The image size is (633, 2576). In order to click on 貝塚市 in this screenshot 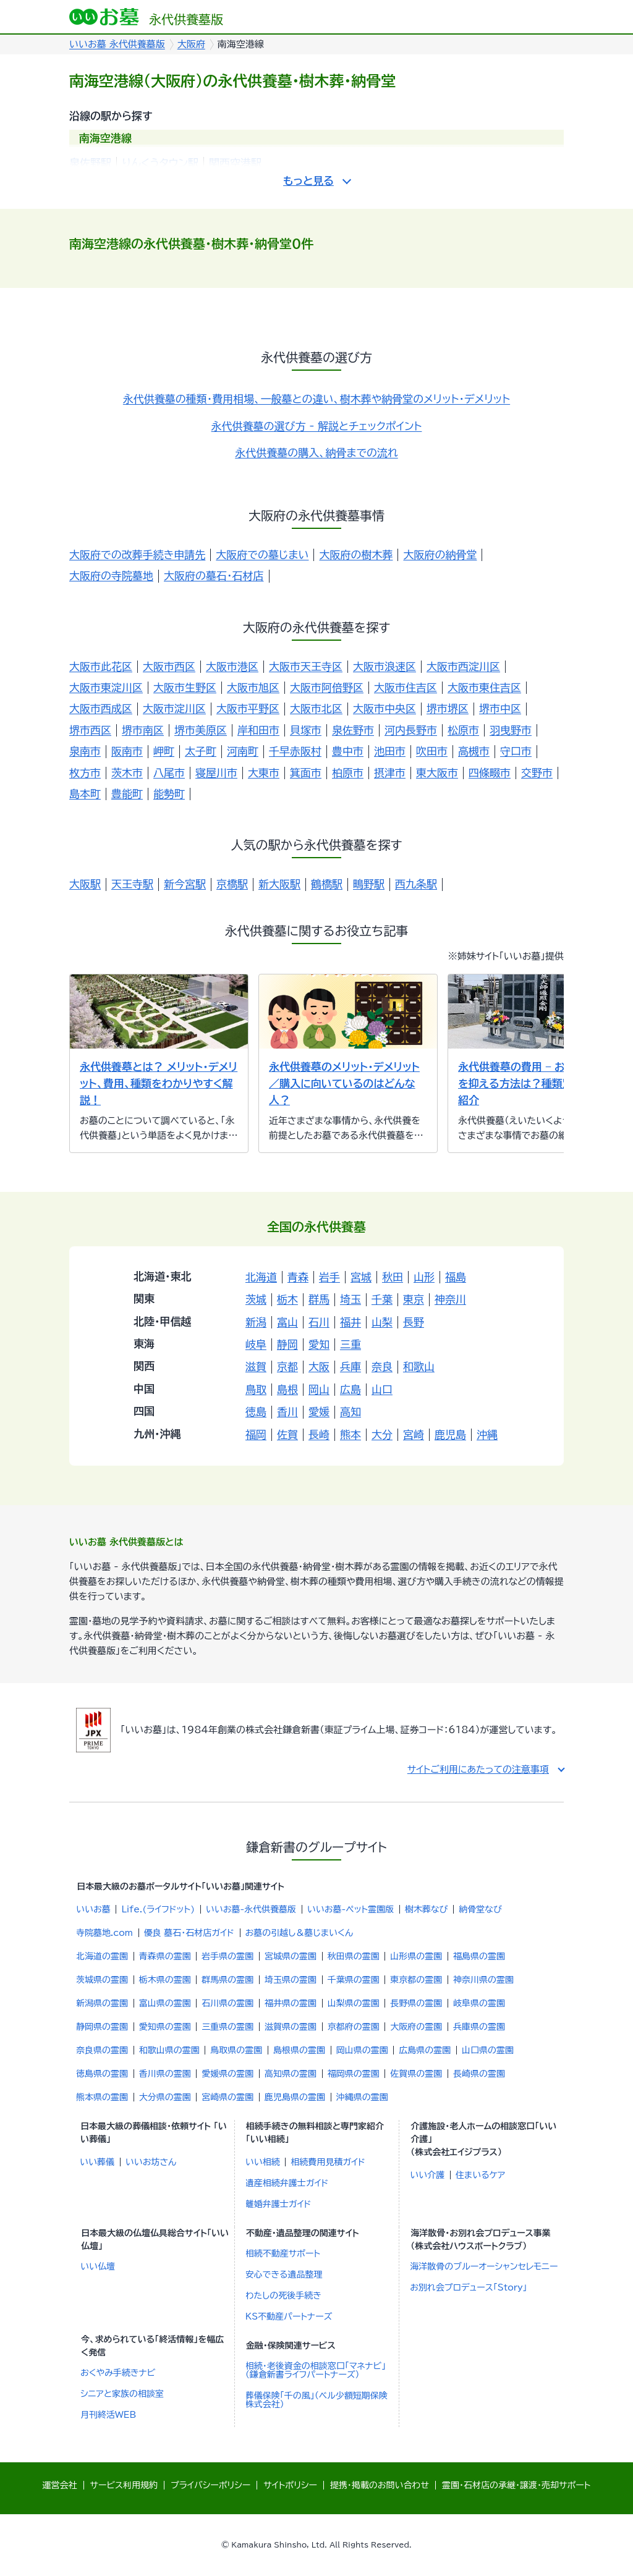, I will do `click(305, 730)`.